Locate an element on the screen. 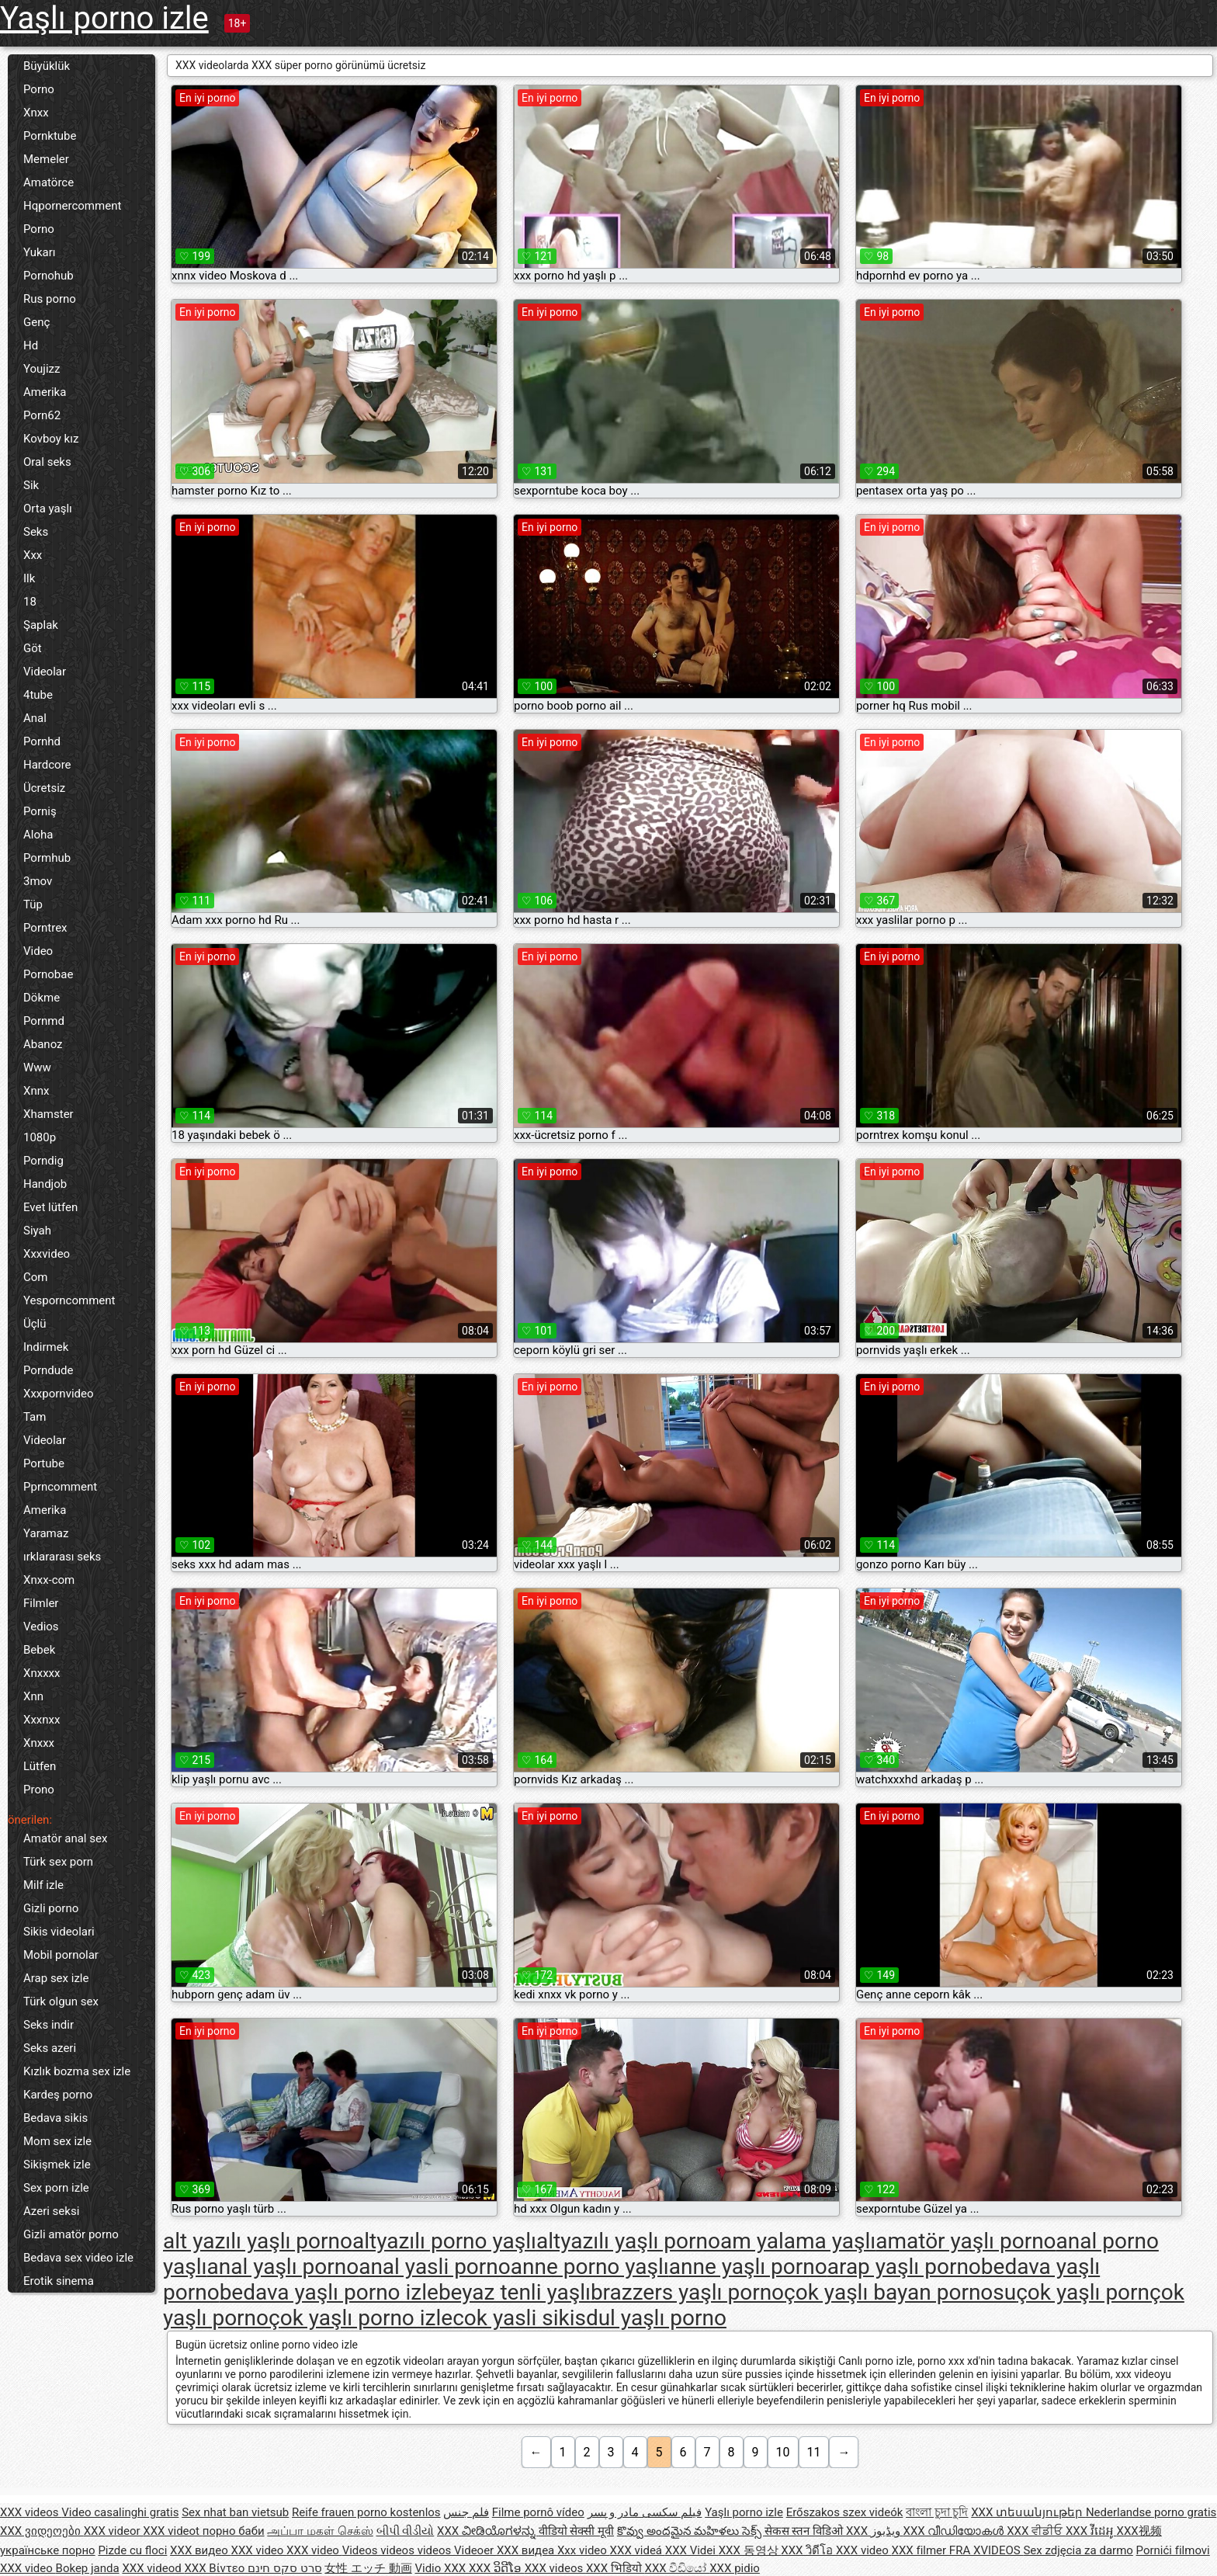  bedava yaşlı porno izle is located at coordinates (329, 2292).